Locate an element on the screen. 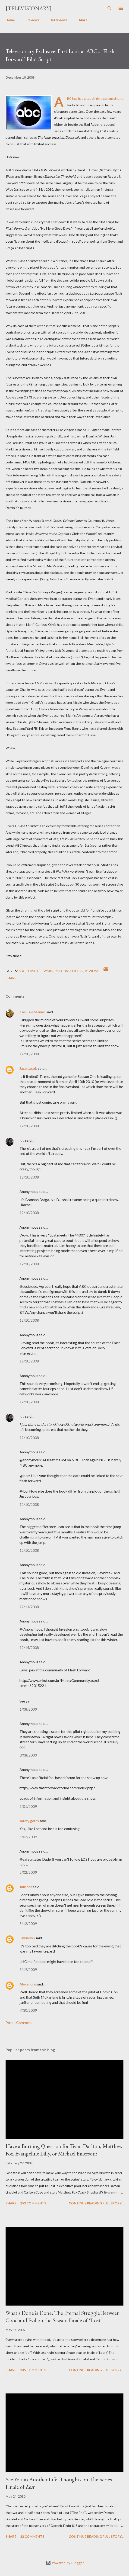  12/14/2008 is located at coordinates (29, 1647).